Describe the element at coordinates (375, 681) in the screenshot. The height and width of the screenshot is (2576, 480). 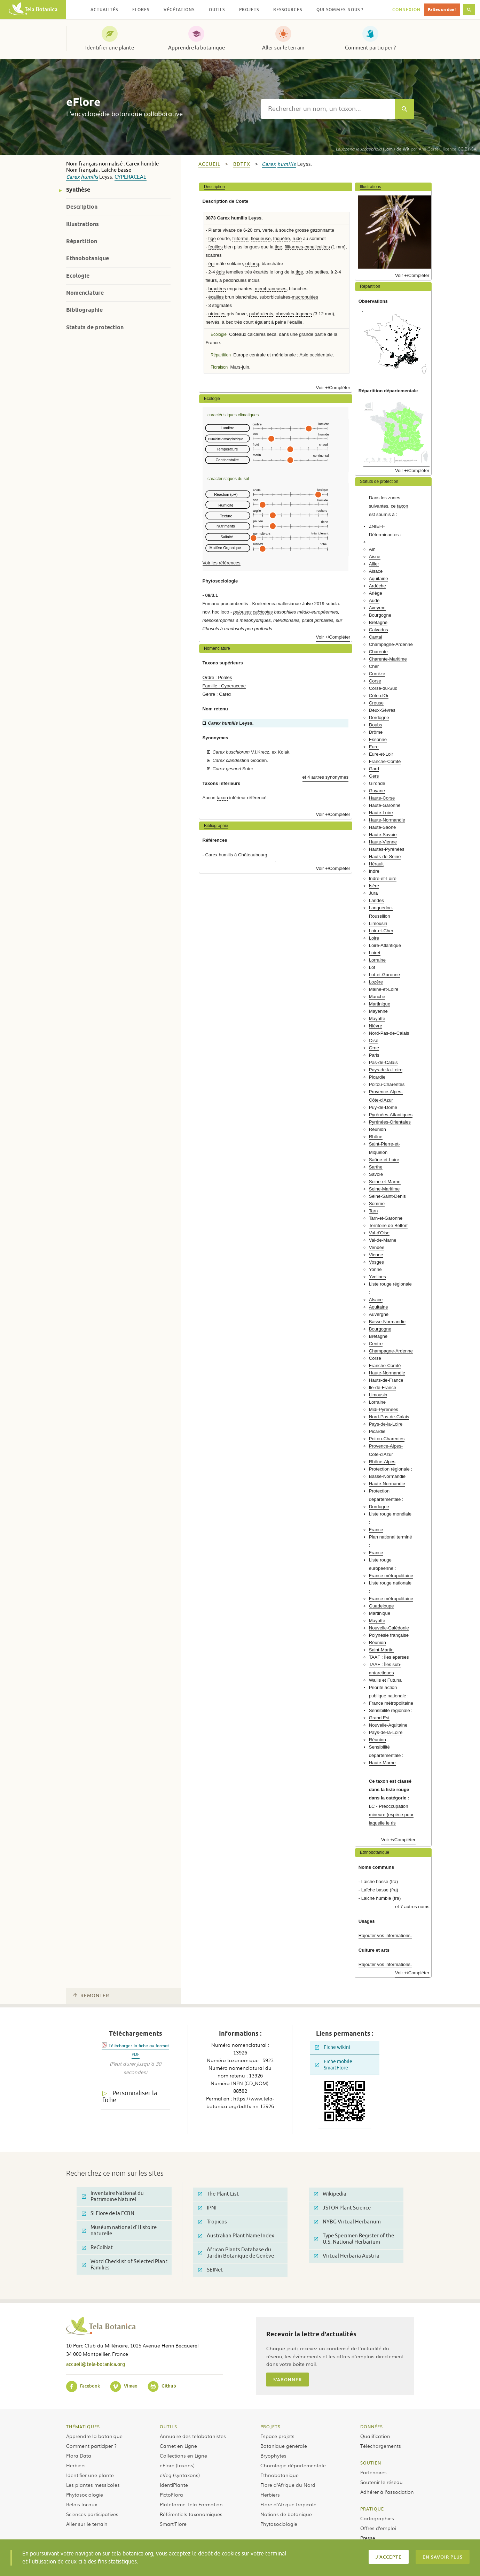
I see `Corse` at that location.